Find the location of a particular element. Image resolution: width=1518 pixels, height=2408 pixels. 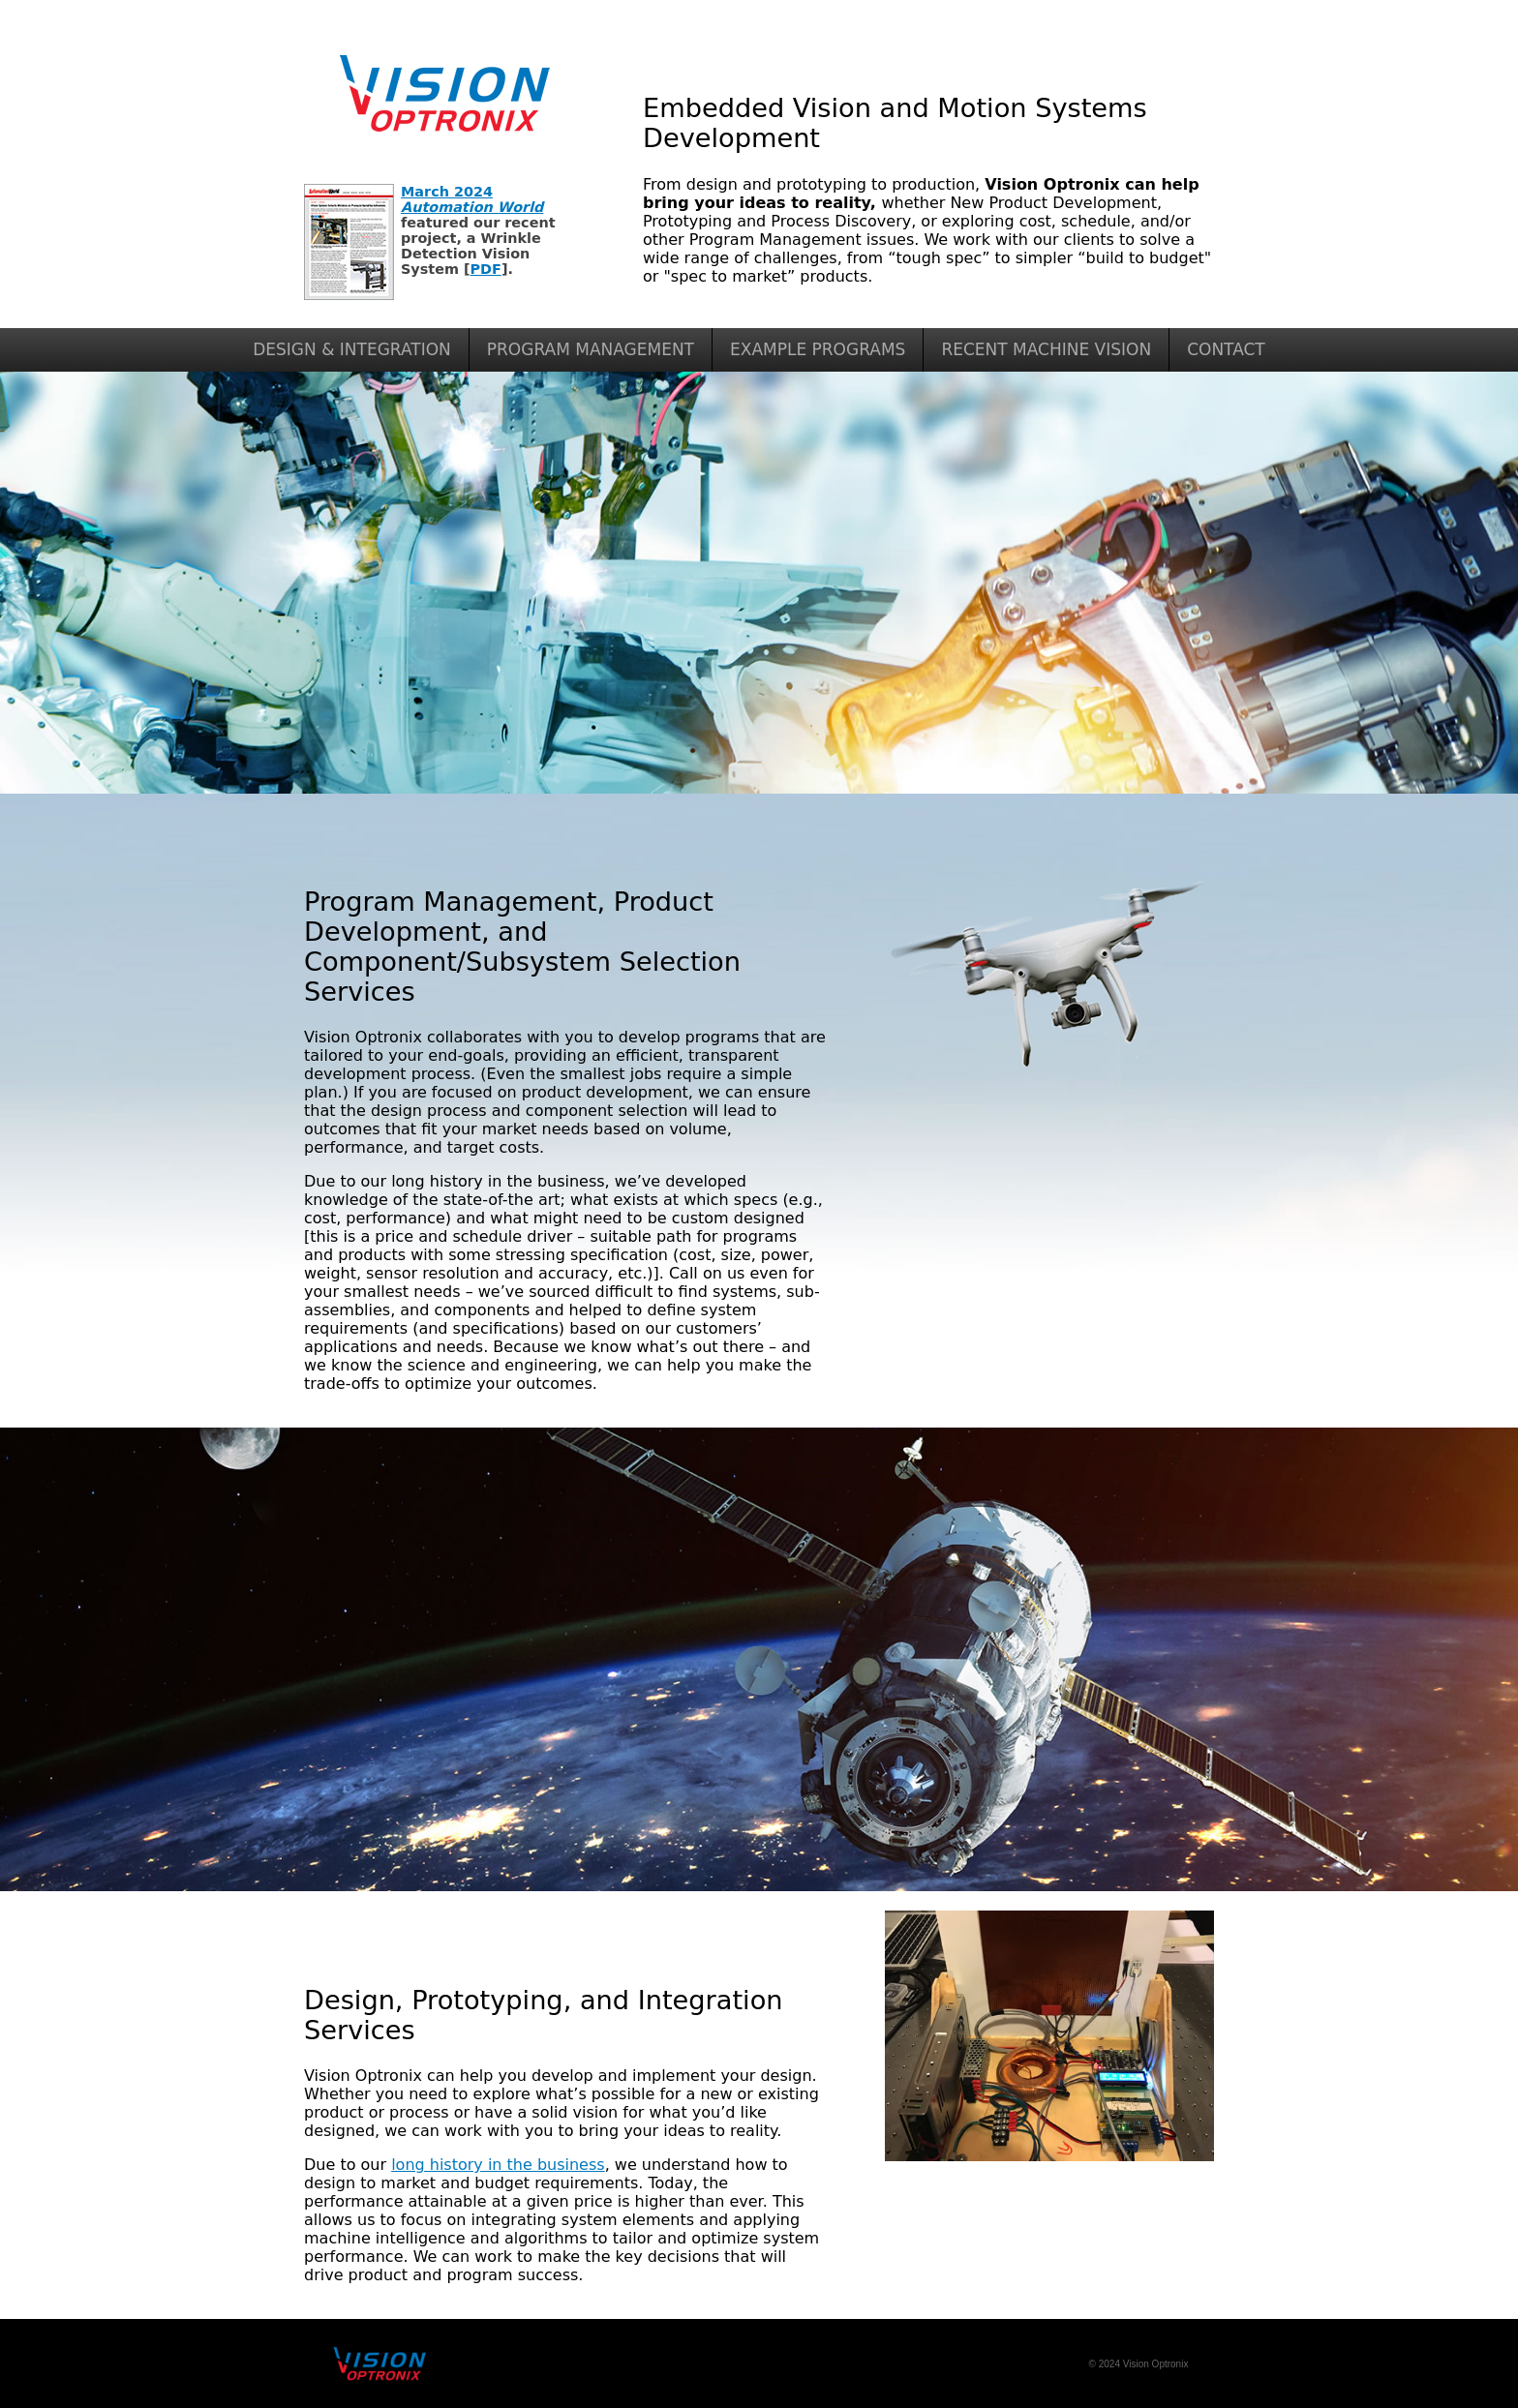

EXAMPLE PROGRAMS is located at coordinates (817, 349).